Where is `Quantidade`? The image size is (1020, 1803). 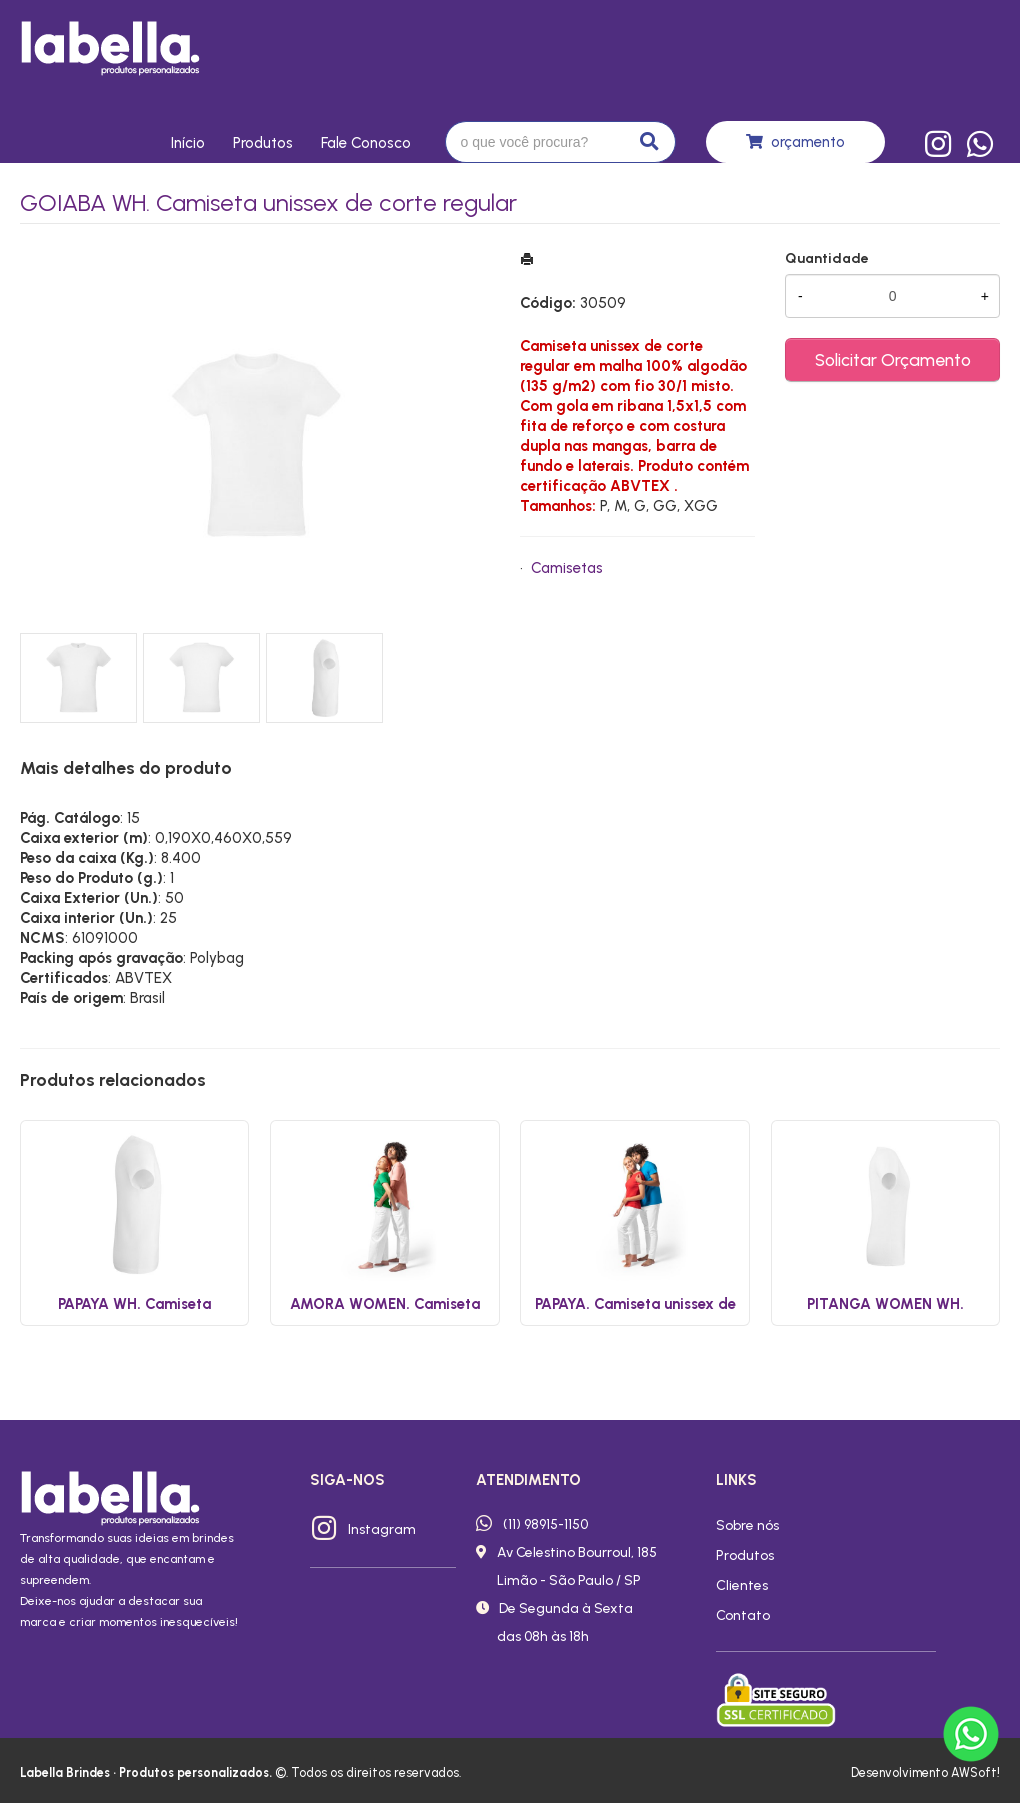 Quantidade is located at coordinates (827, 258).